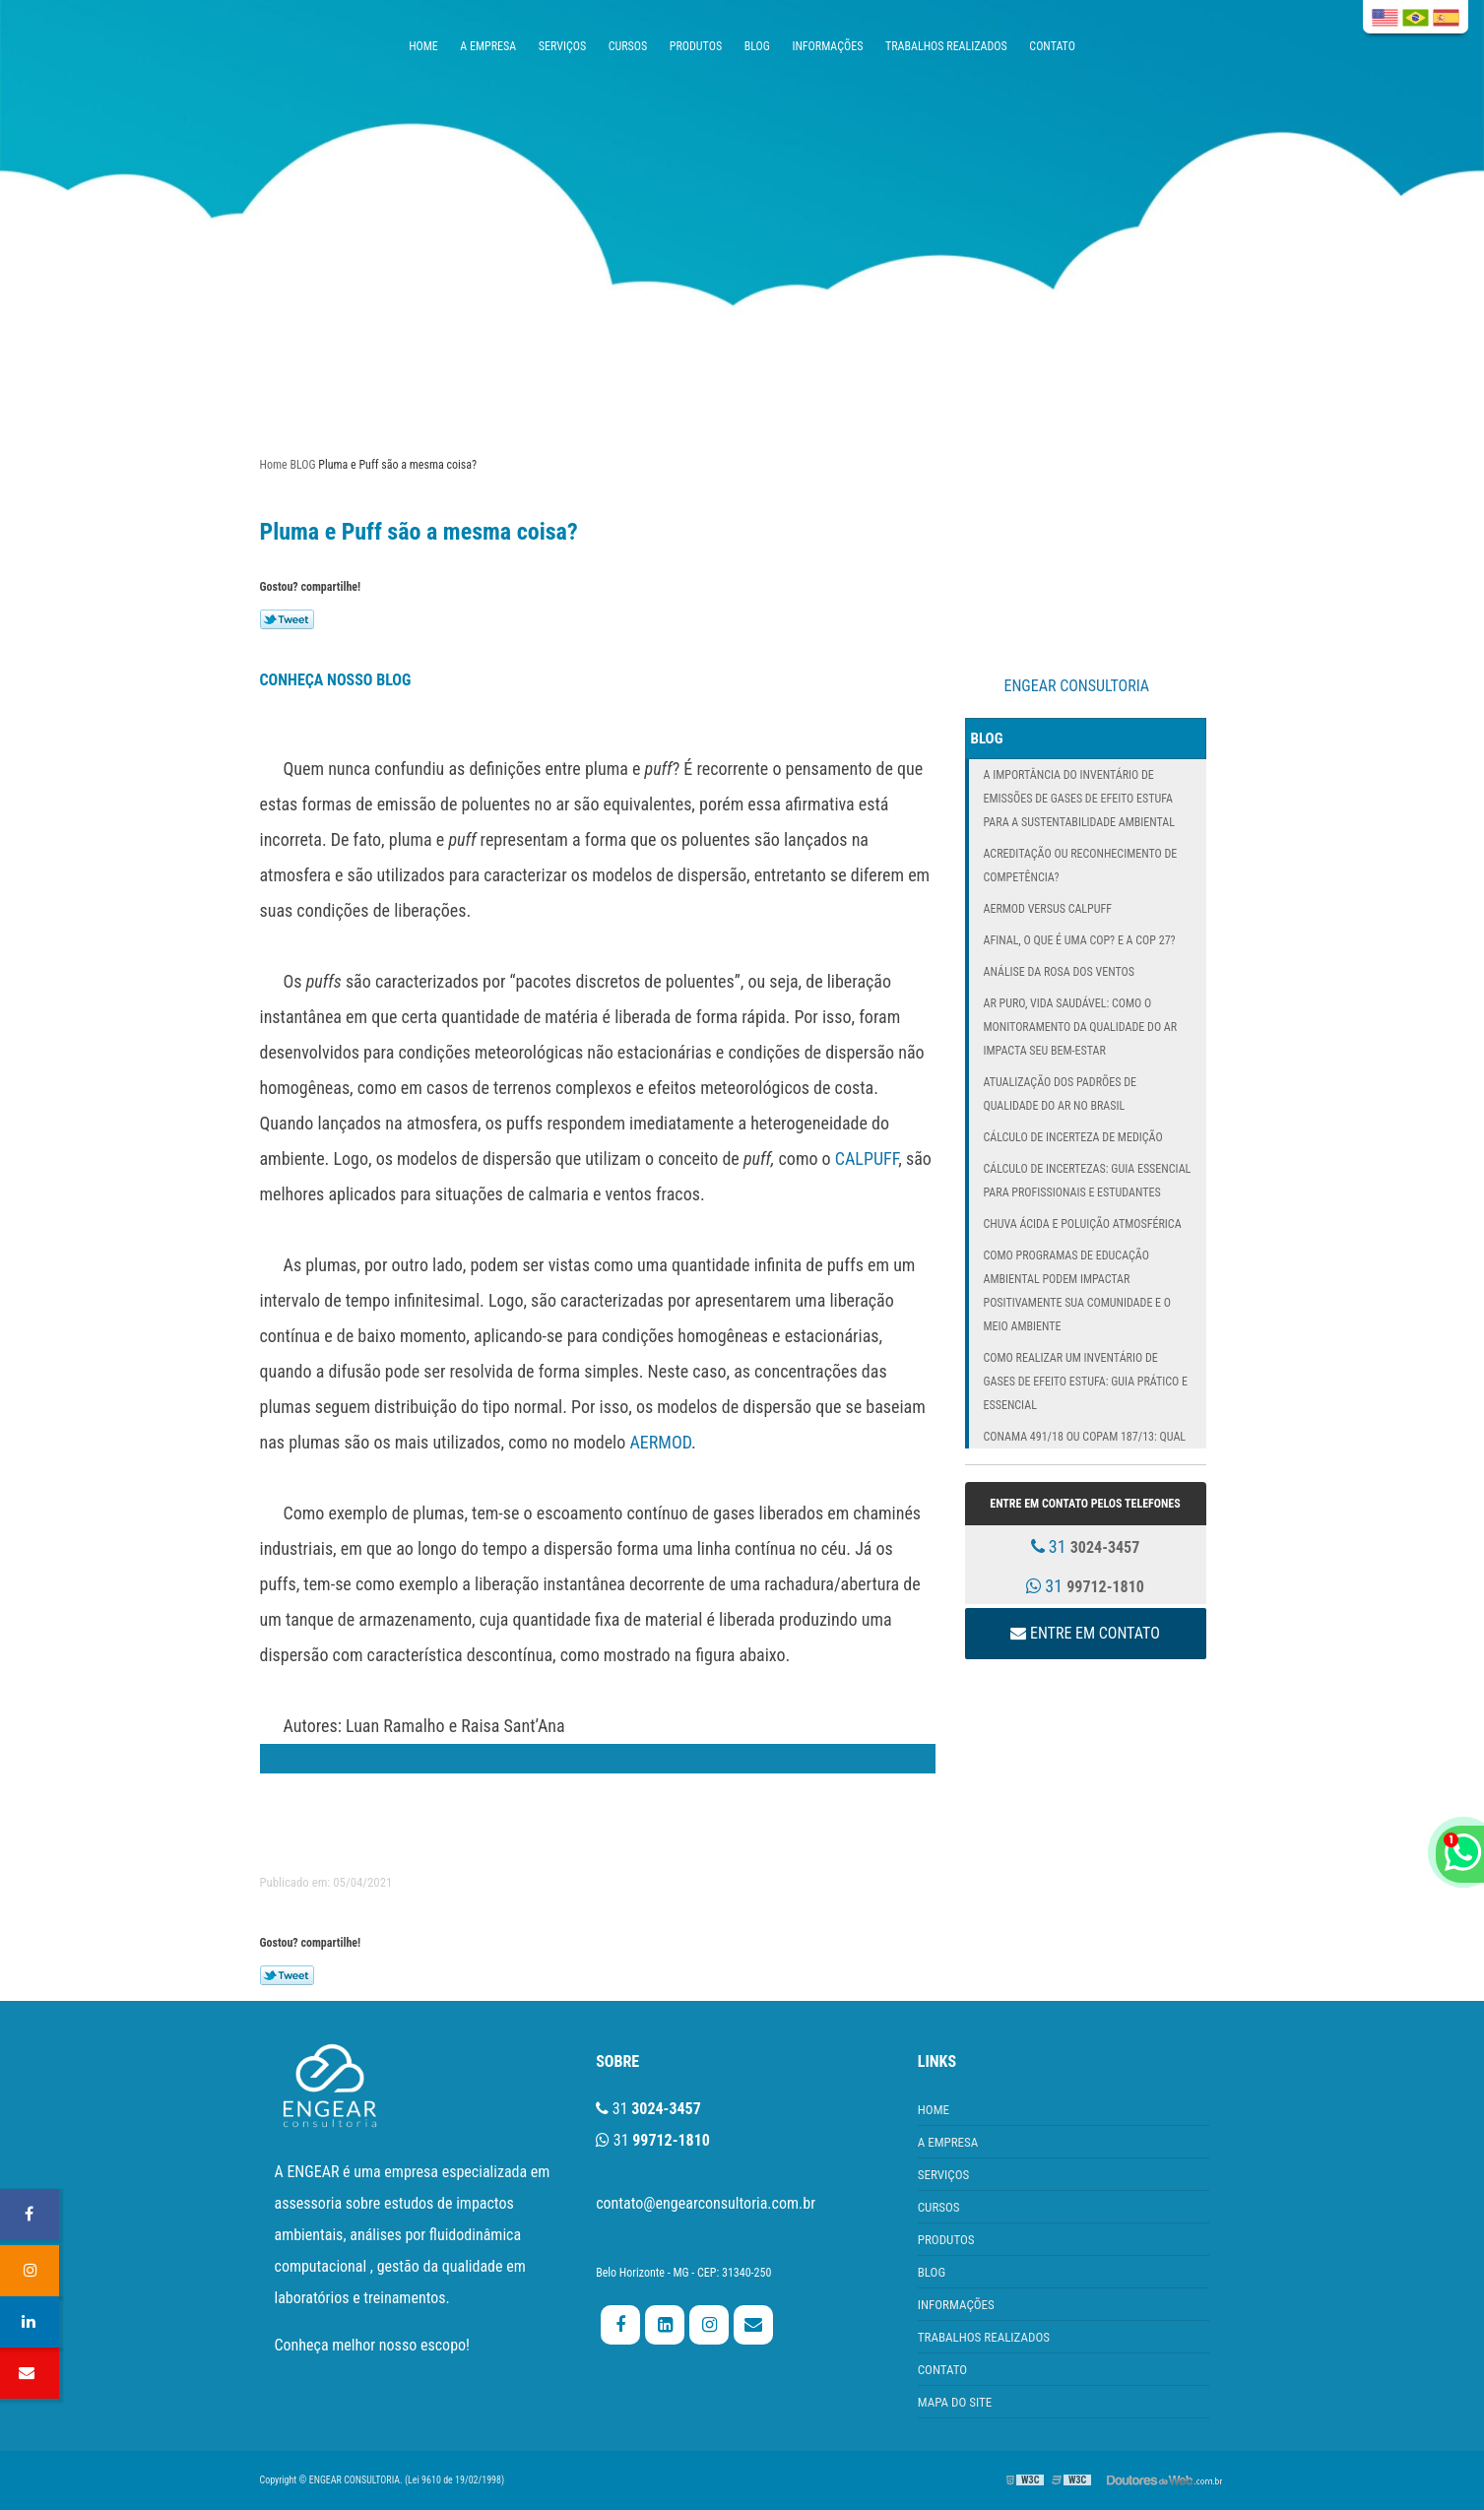 This screenshot has height=2510, width=1484. What do you see at coordinates (562, 46) in the screenshot?
I see `SERVIÇOS` at bounding box center [562, 46].